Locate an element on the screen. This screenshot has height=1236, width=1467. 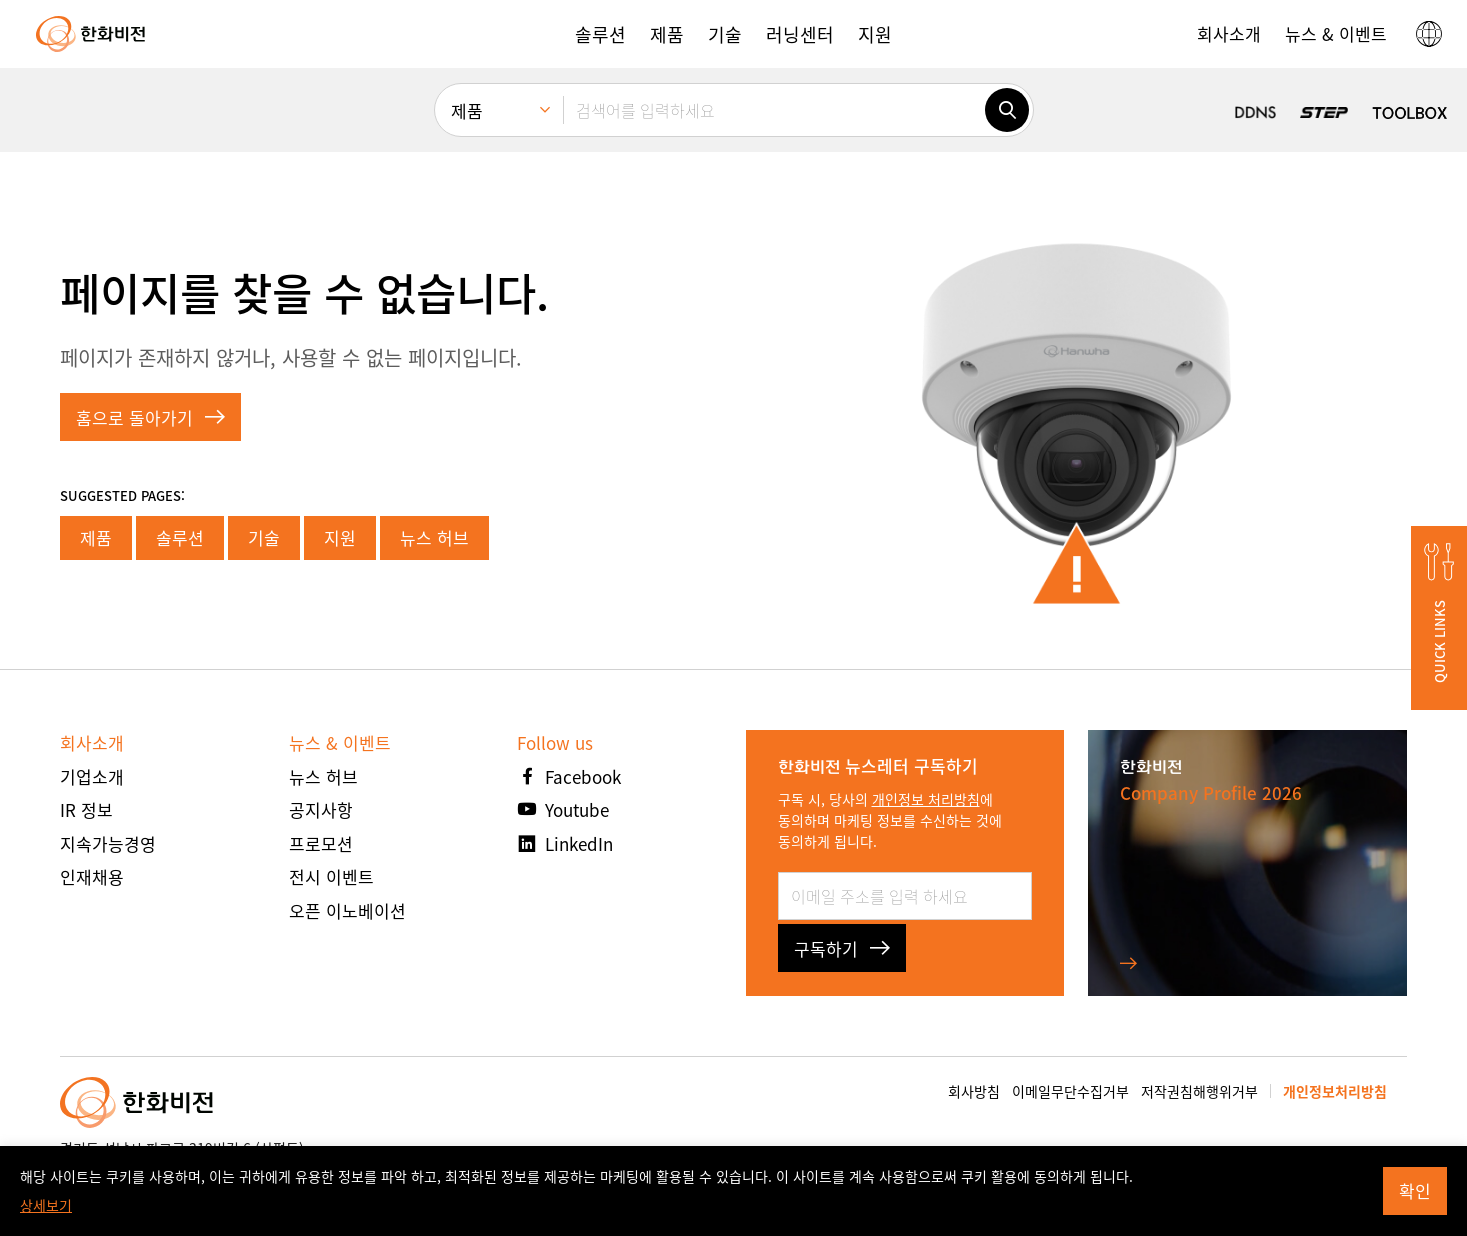
개인정보 처리방침 is located at coordinates (926, 799).